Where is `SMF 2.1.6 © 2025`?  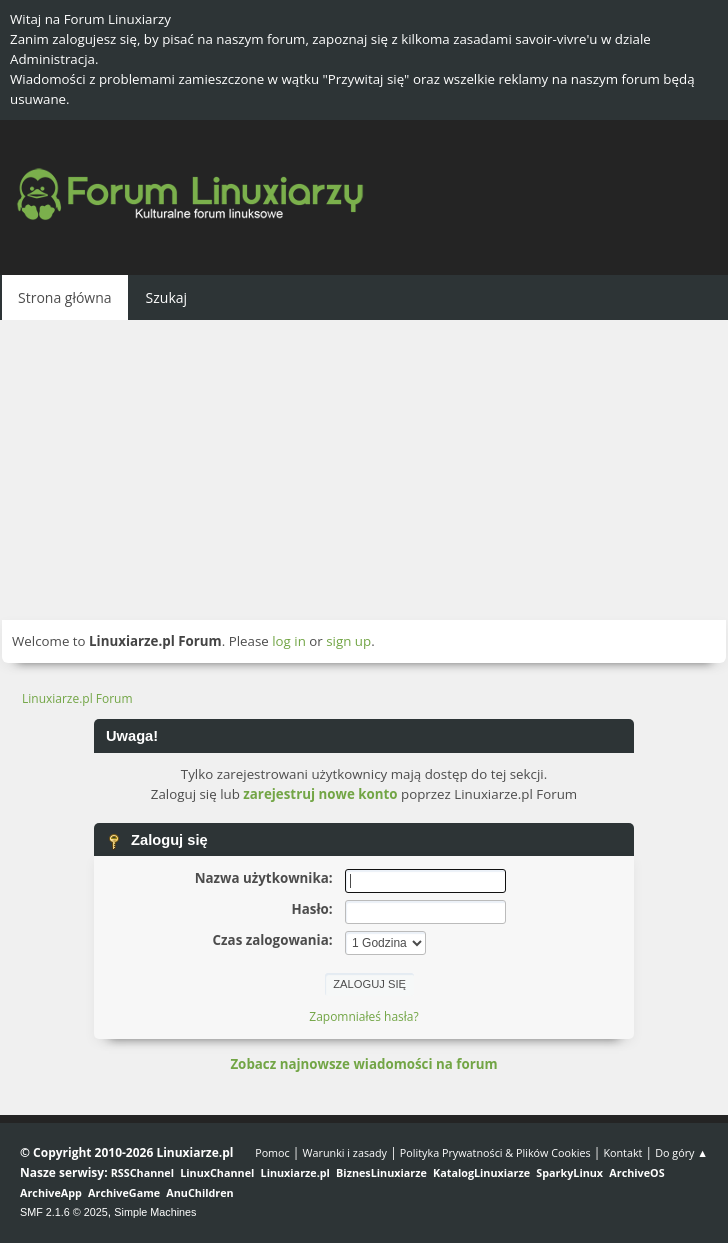
SMF 2.1.6 © 2025 is located at coordinates (64, 1212).